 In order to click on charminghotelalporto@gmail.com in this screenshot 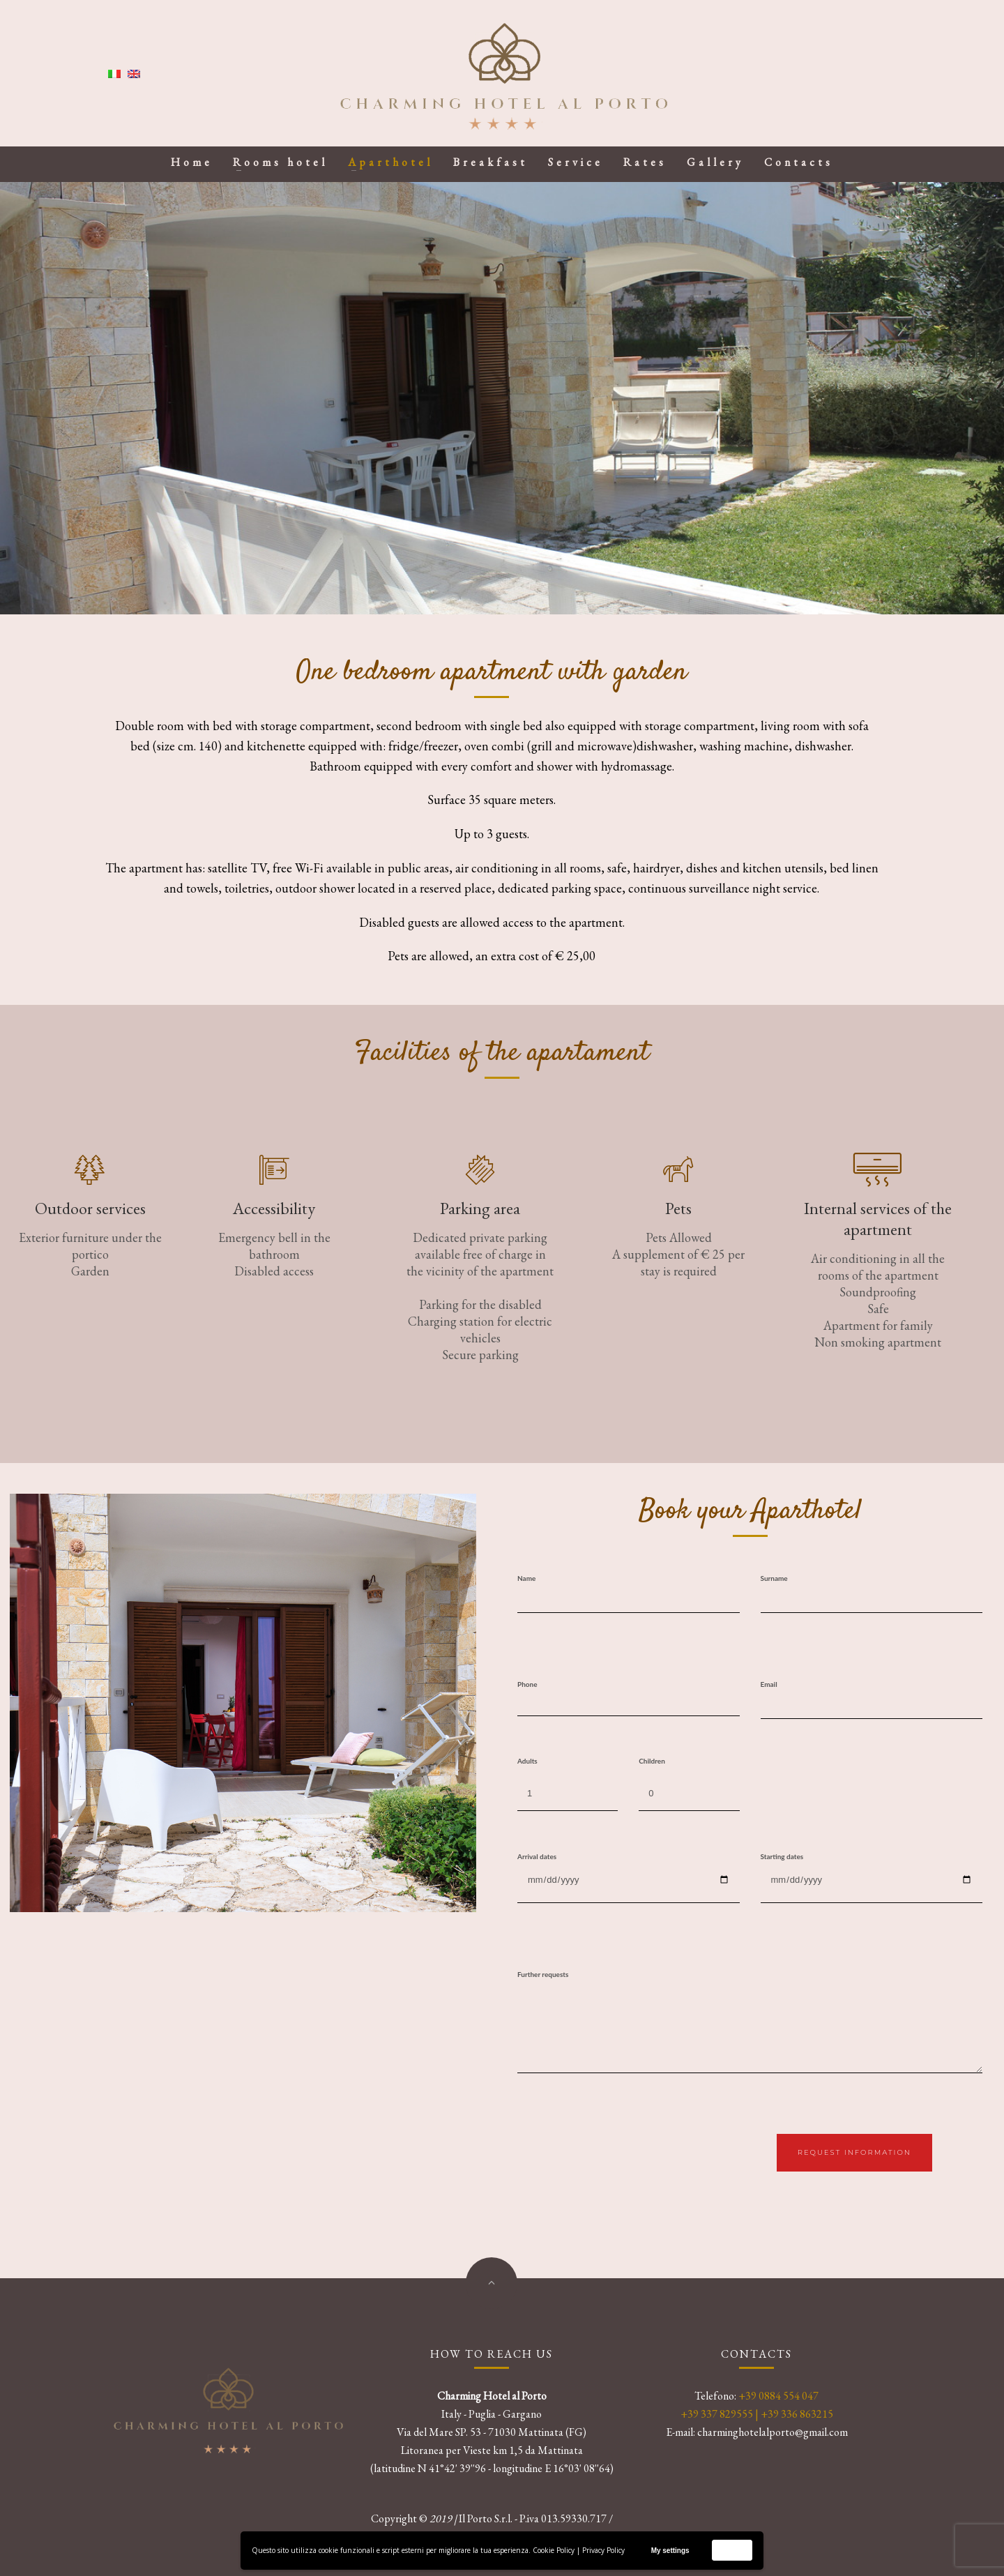, I will do `click(772, 2432)`.